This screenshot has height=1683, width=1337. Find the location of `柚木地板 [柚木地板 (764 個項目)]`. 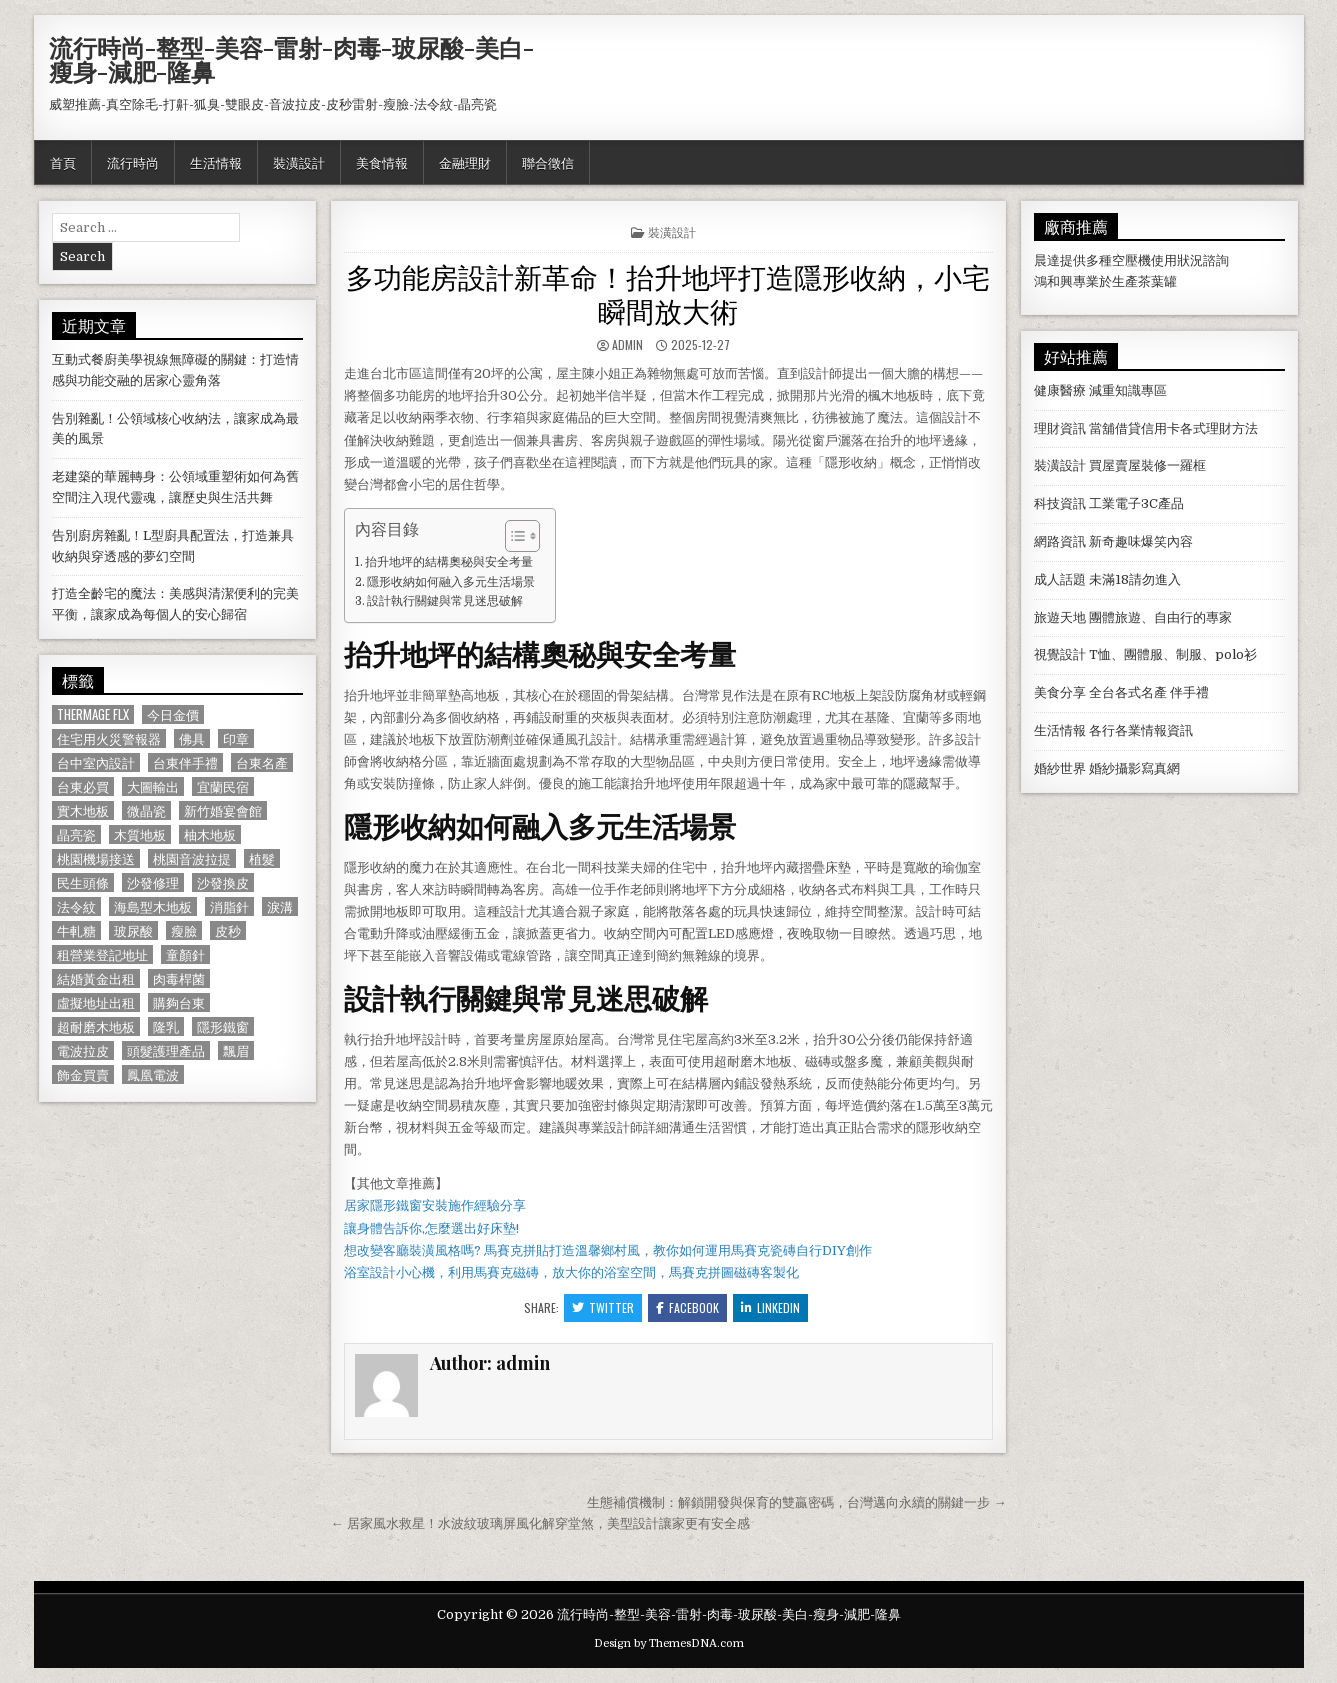

柚木地板 [柚木地板 (764 個項目)] is located at coordinates (210, 834).